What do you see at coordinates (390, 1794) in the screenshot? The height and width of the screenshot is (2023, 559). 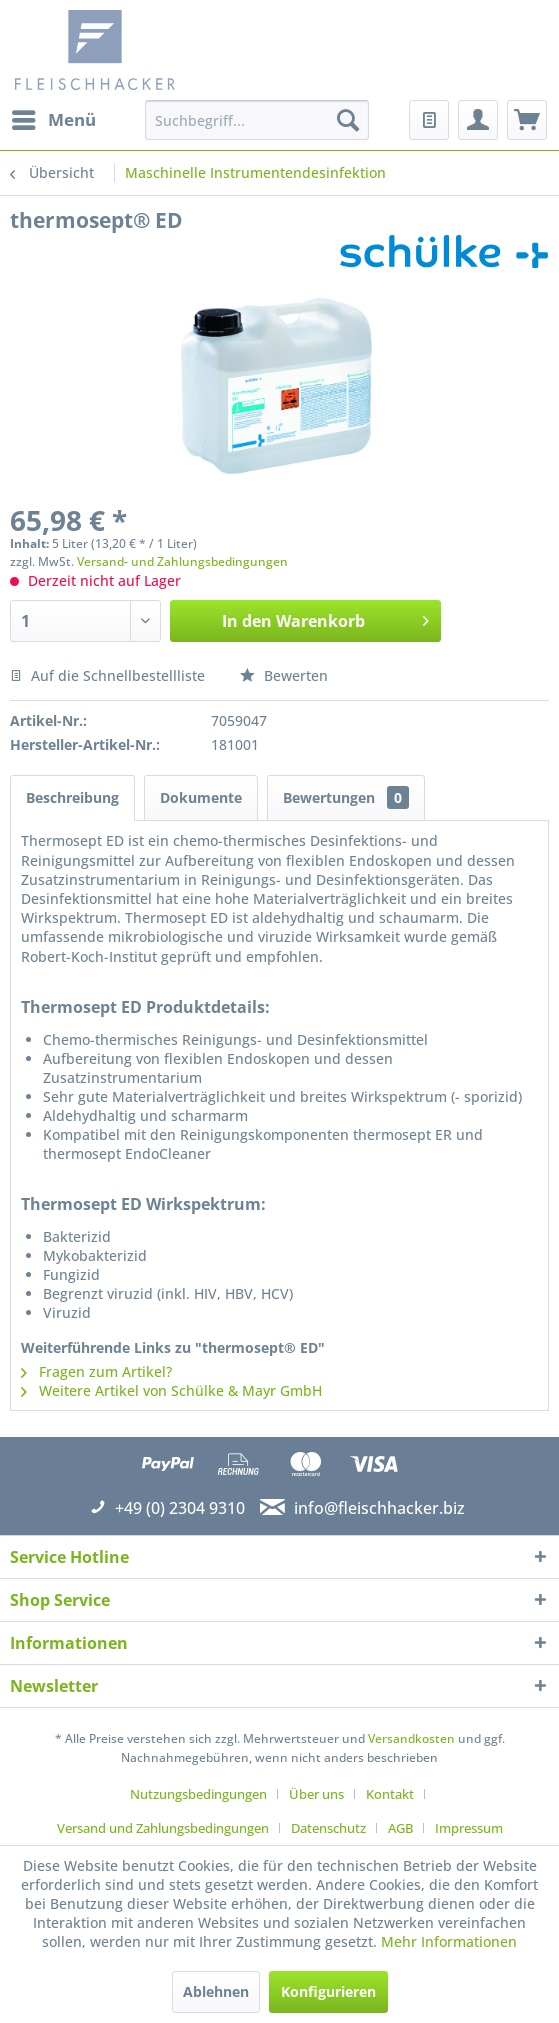 I see `Kontakt` at bounding box center [390, 1794].